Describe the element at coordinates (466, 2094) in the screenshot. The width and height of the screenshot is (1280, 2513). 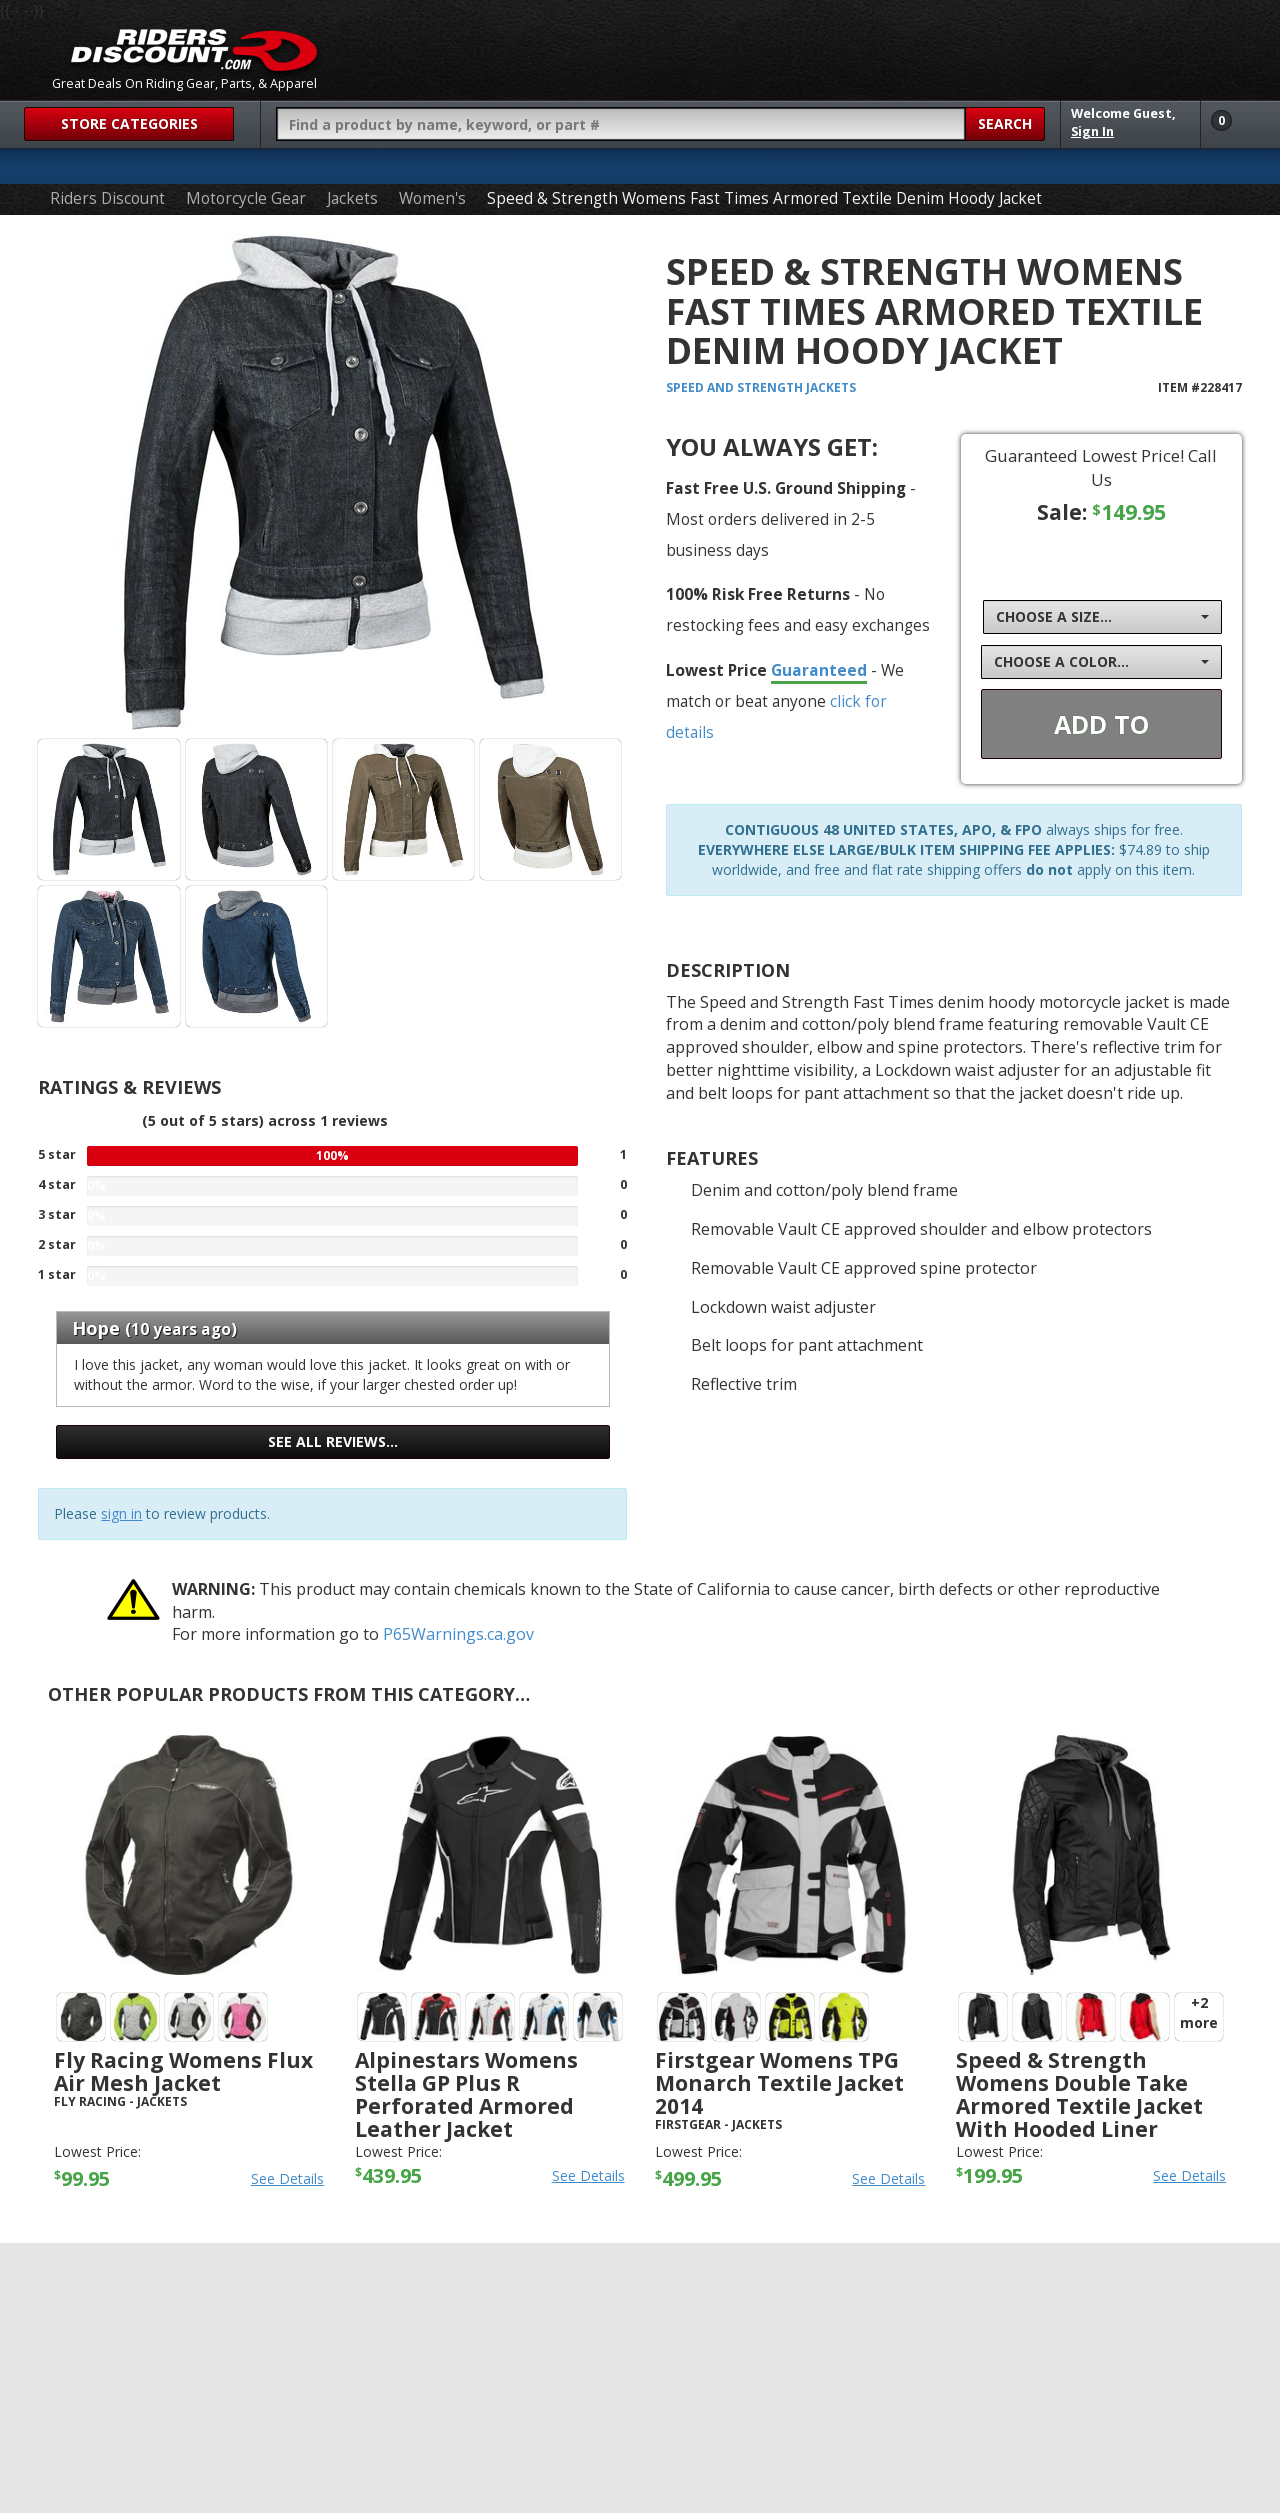
I see `Alpinestars Womens Stella GP Plus R Perforated Armored Leather Jacket` at that location.